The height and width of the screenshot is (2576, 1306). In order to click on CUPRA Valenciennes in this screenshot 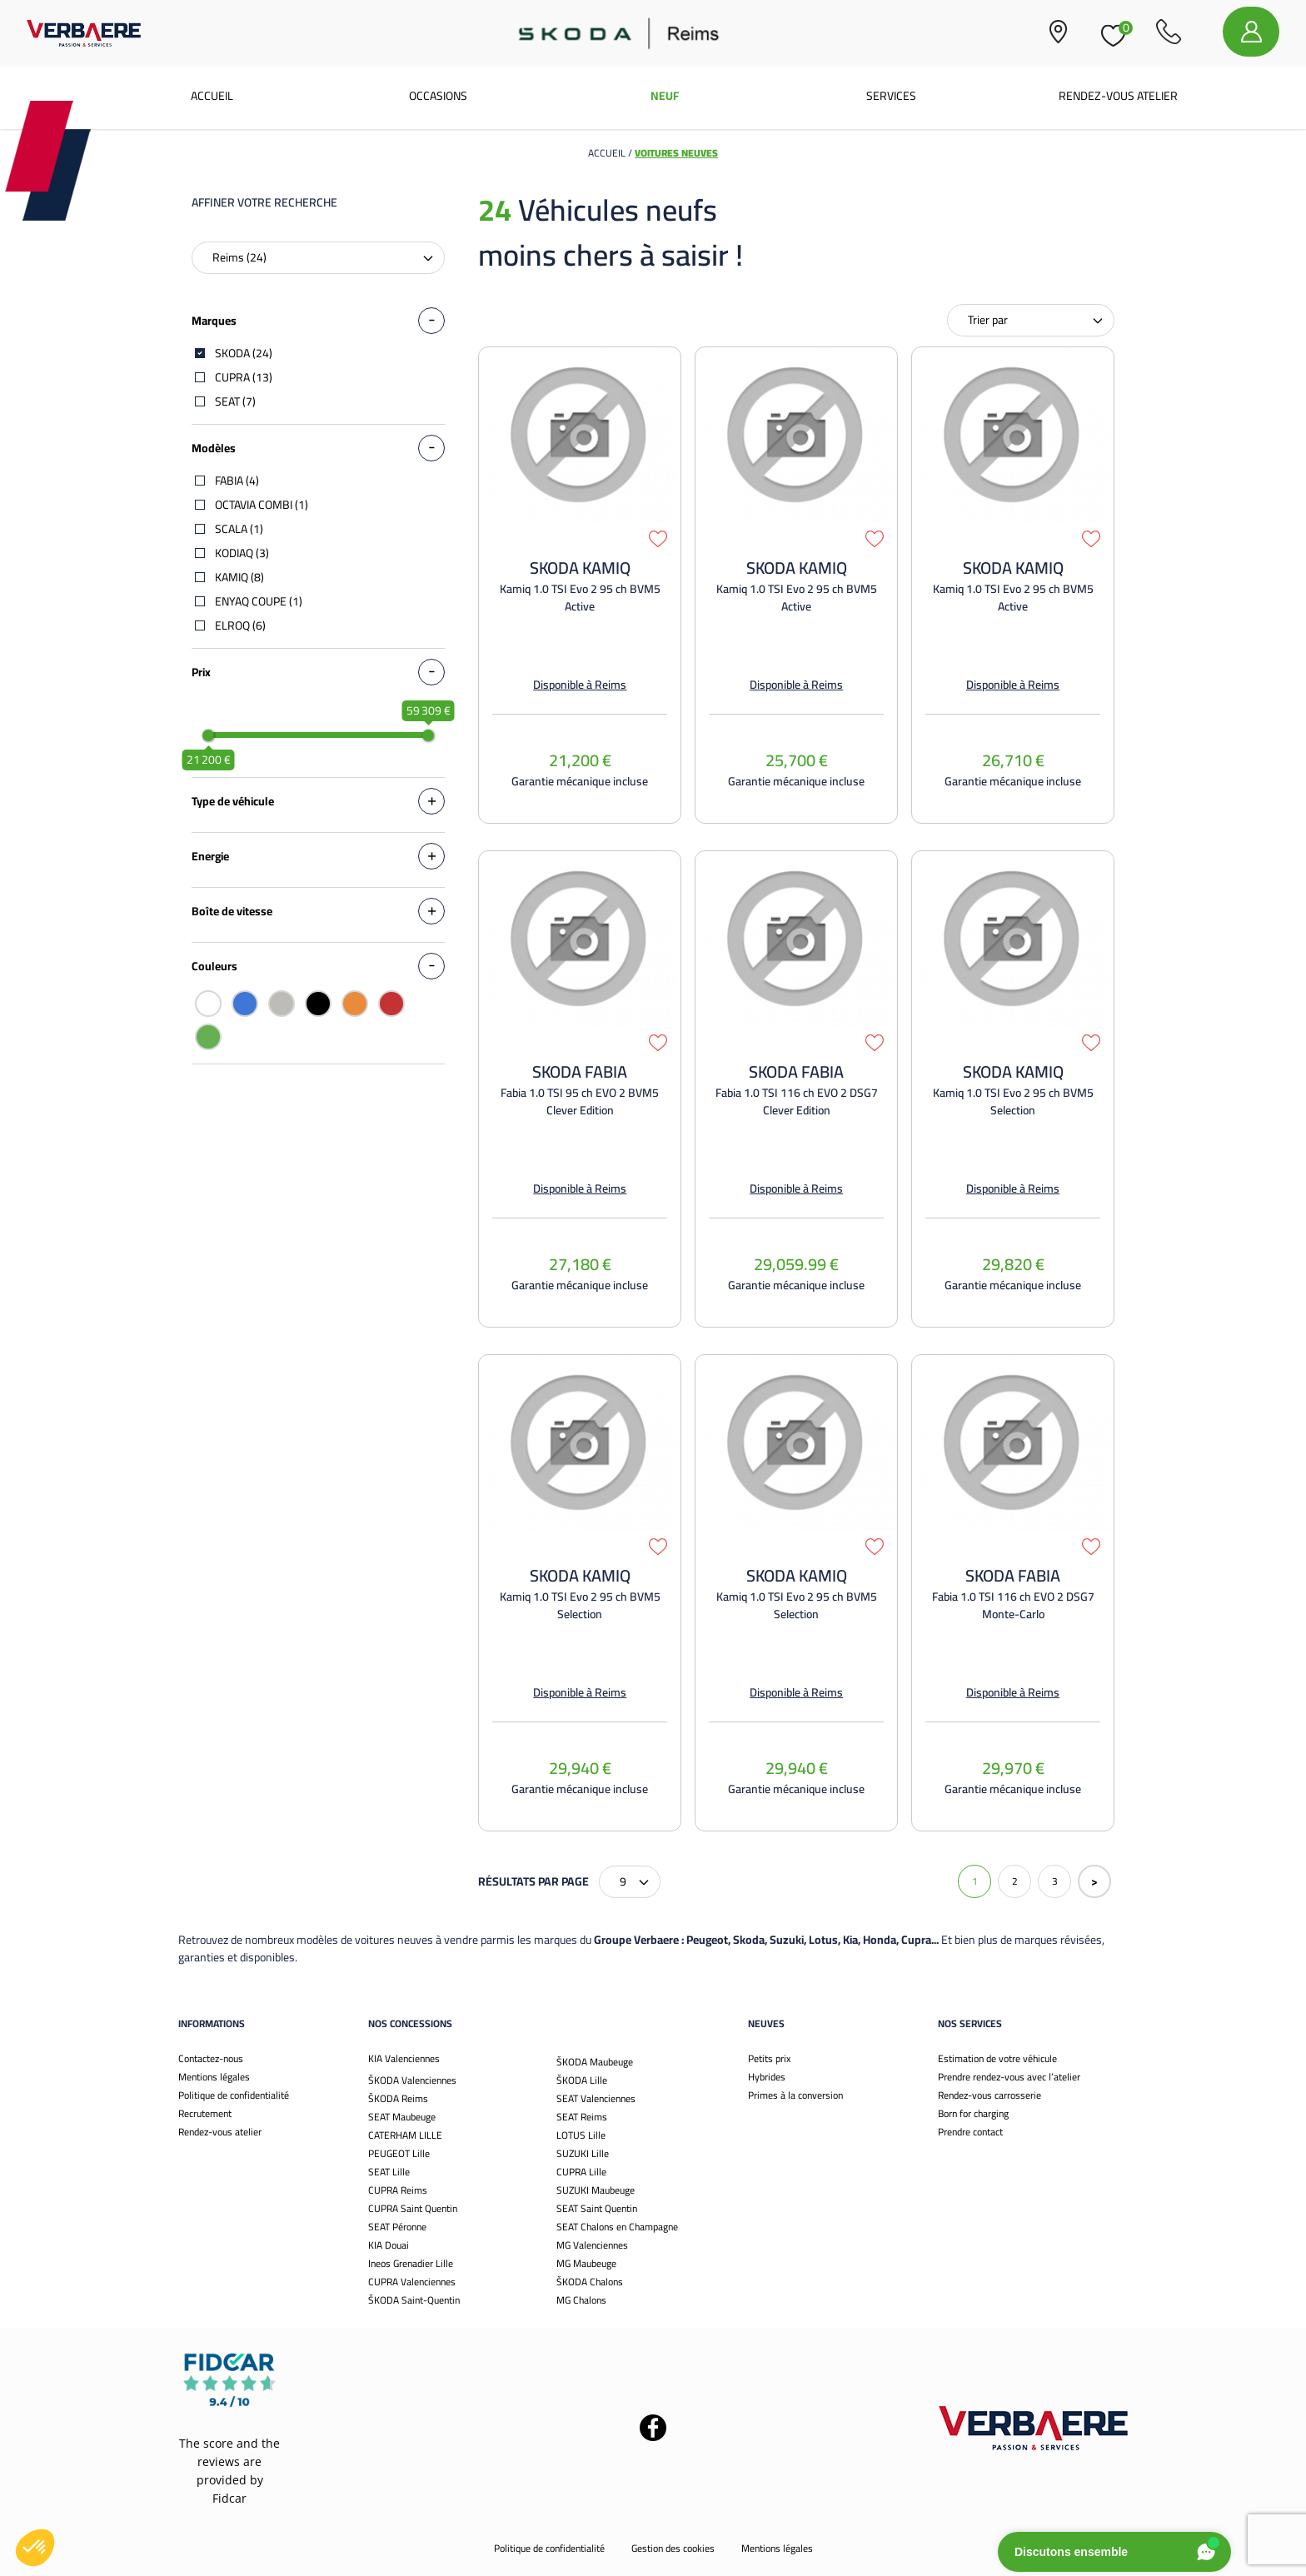, I will do `click(412, 2281)`.